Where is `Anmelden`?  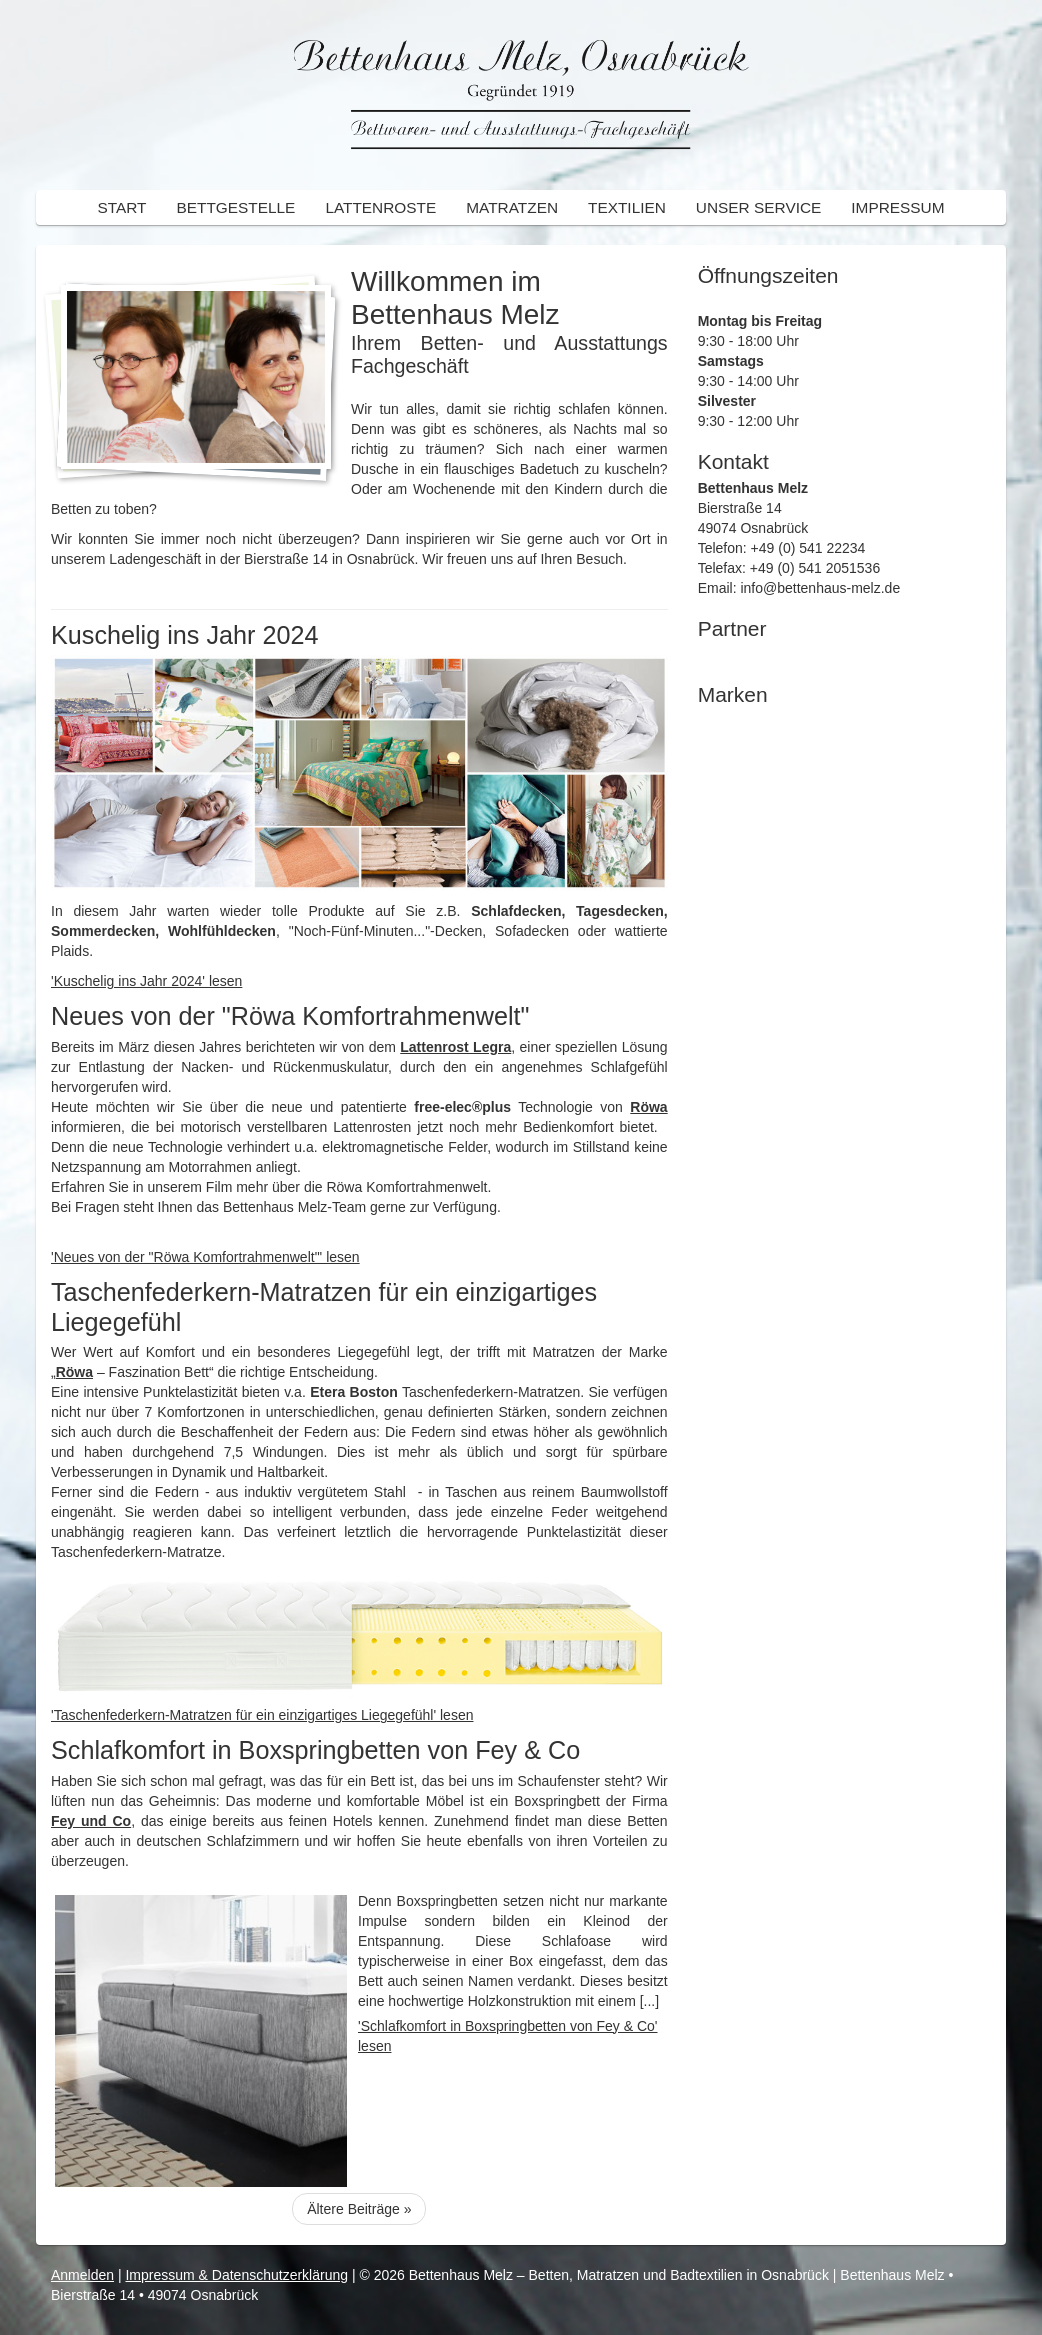 Anmelden is located at coordinates (82, 2275).